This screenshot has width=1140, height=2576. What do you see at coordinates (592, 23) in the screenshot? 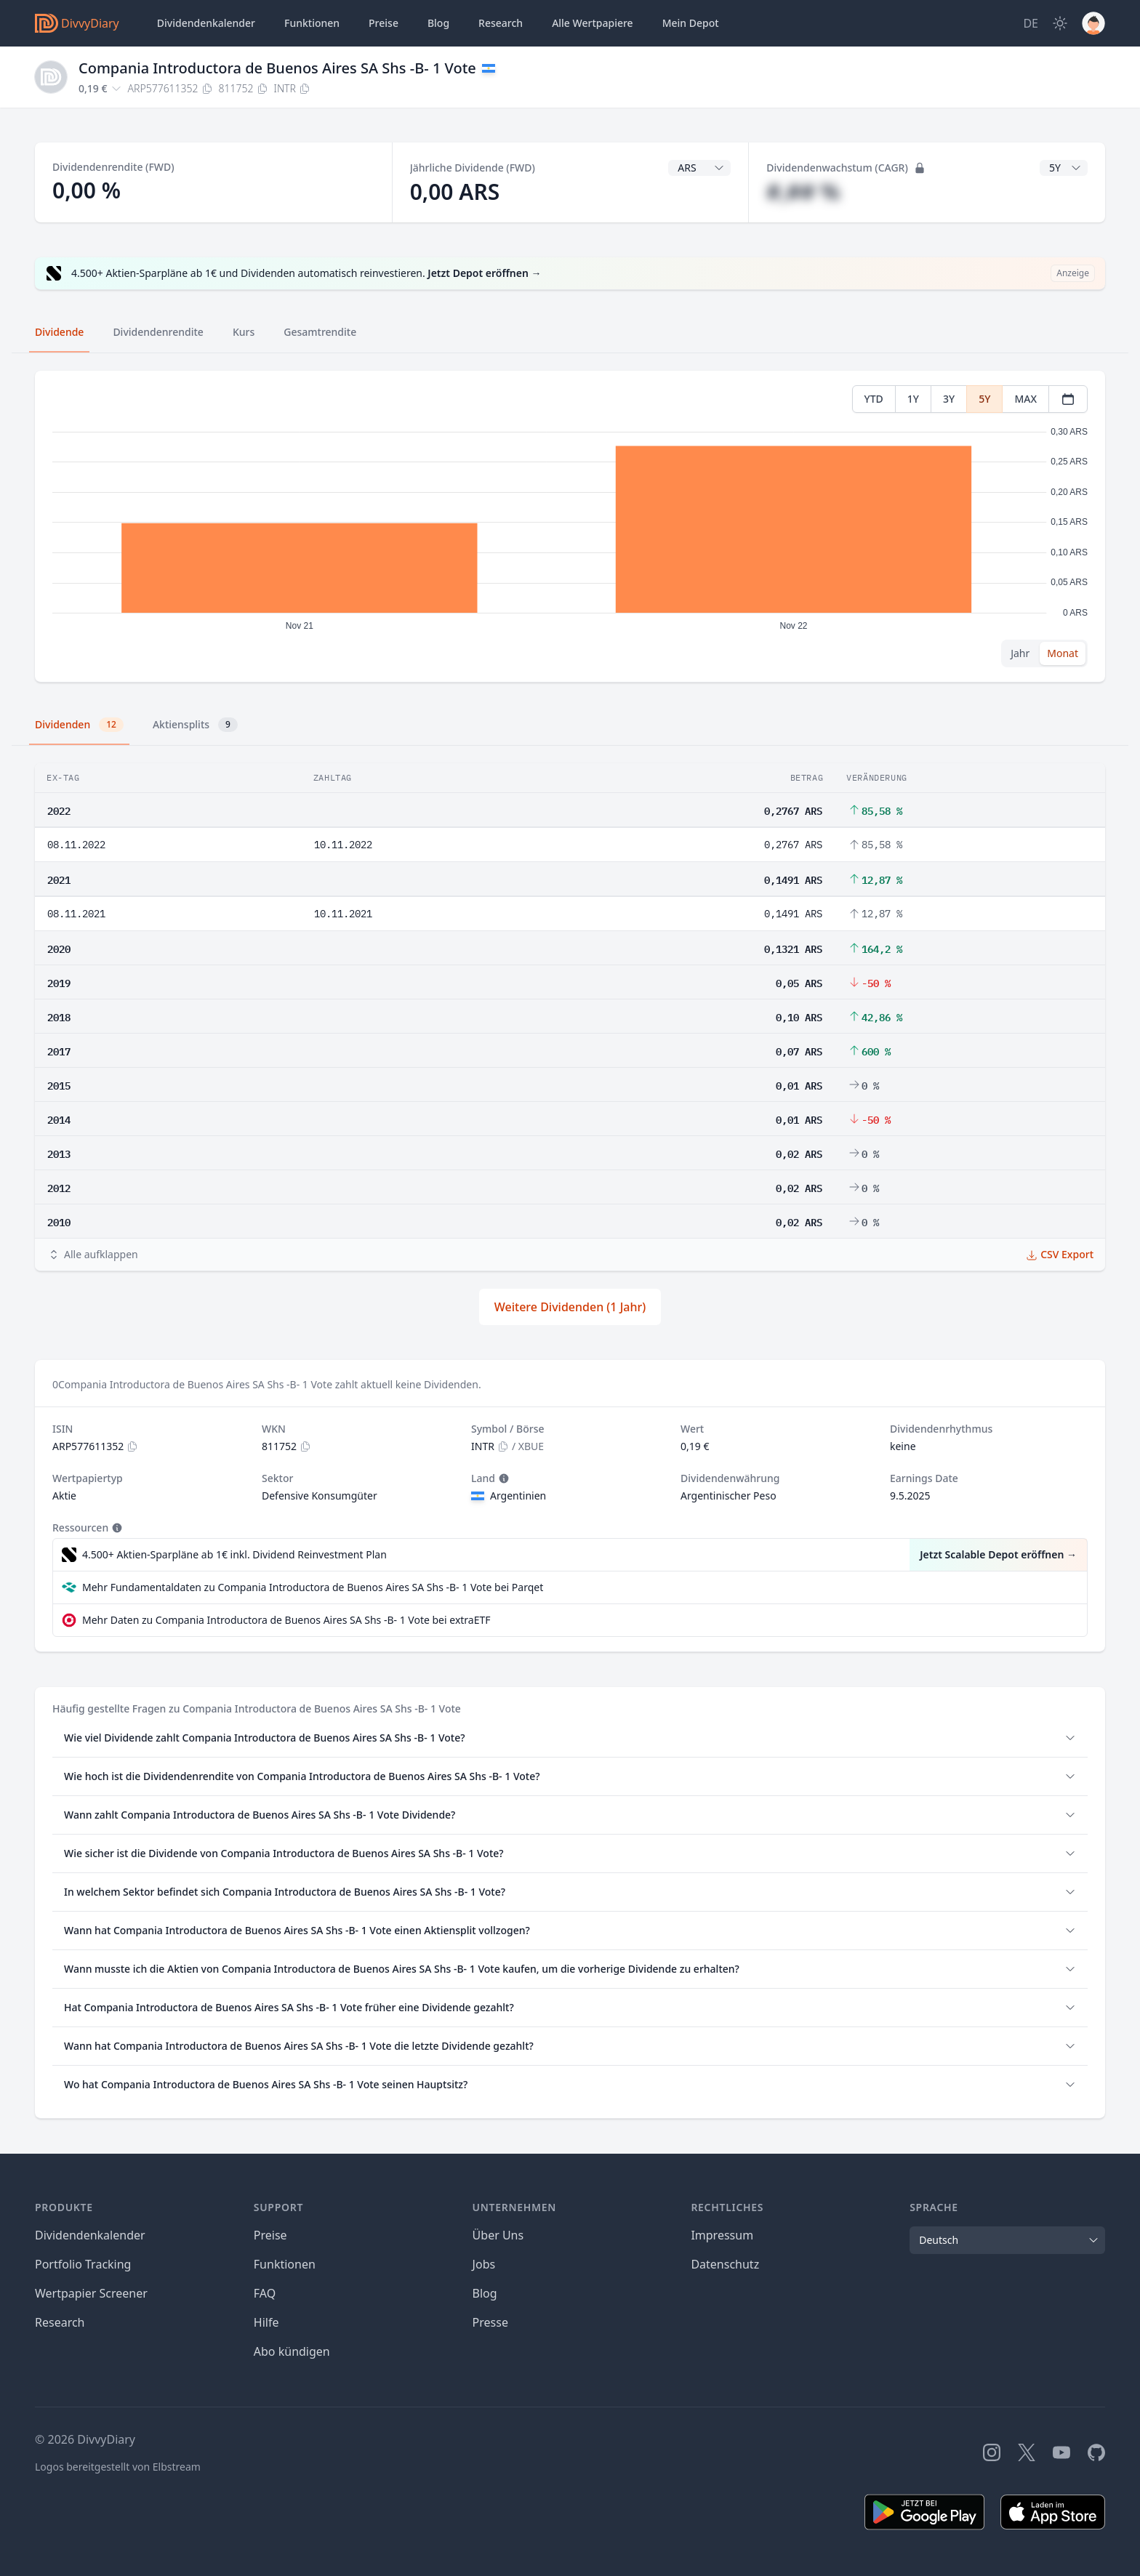
I see `Wertpapiere` at bounding box center [592, 23].